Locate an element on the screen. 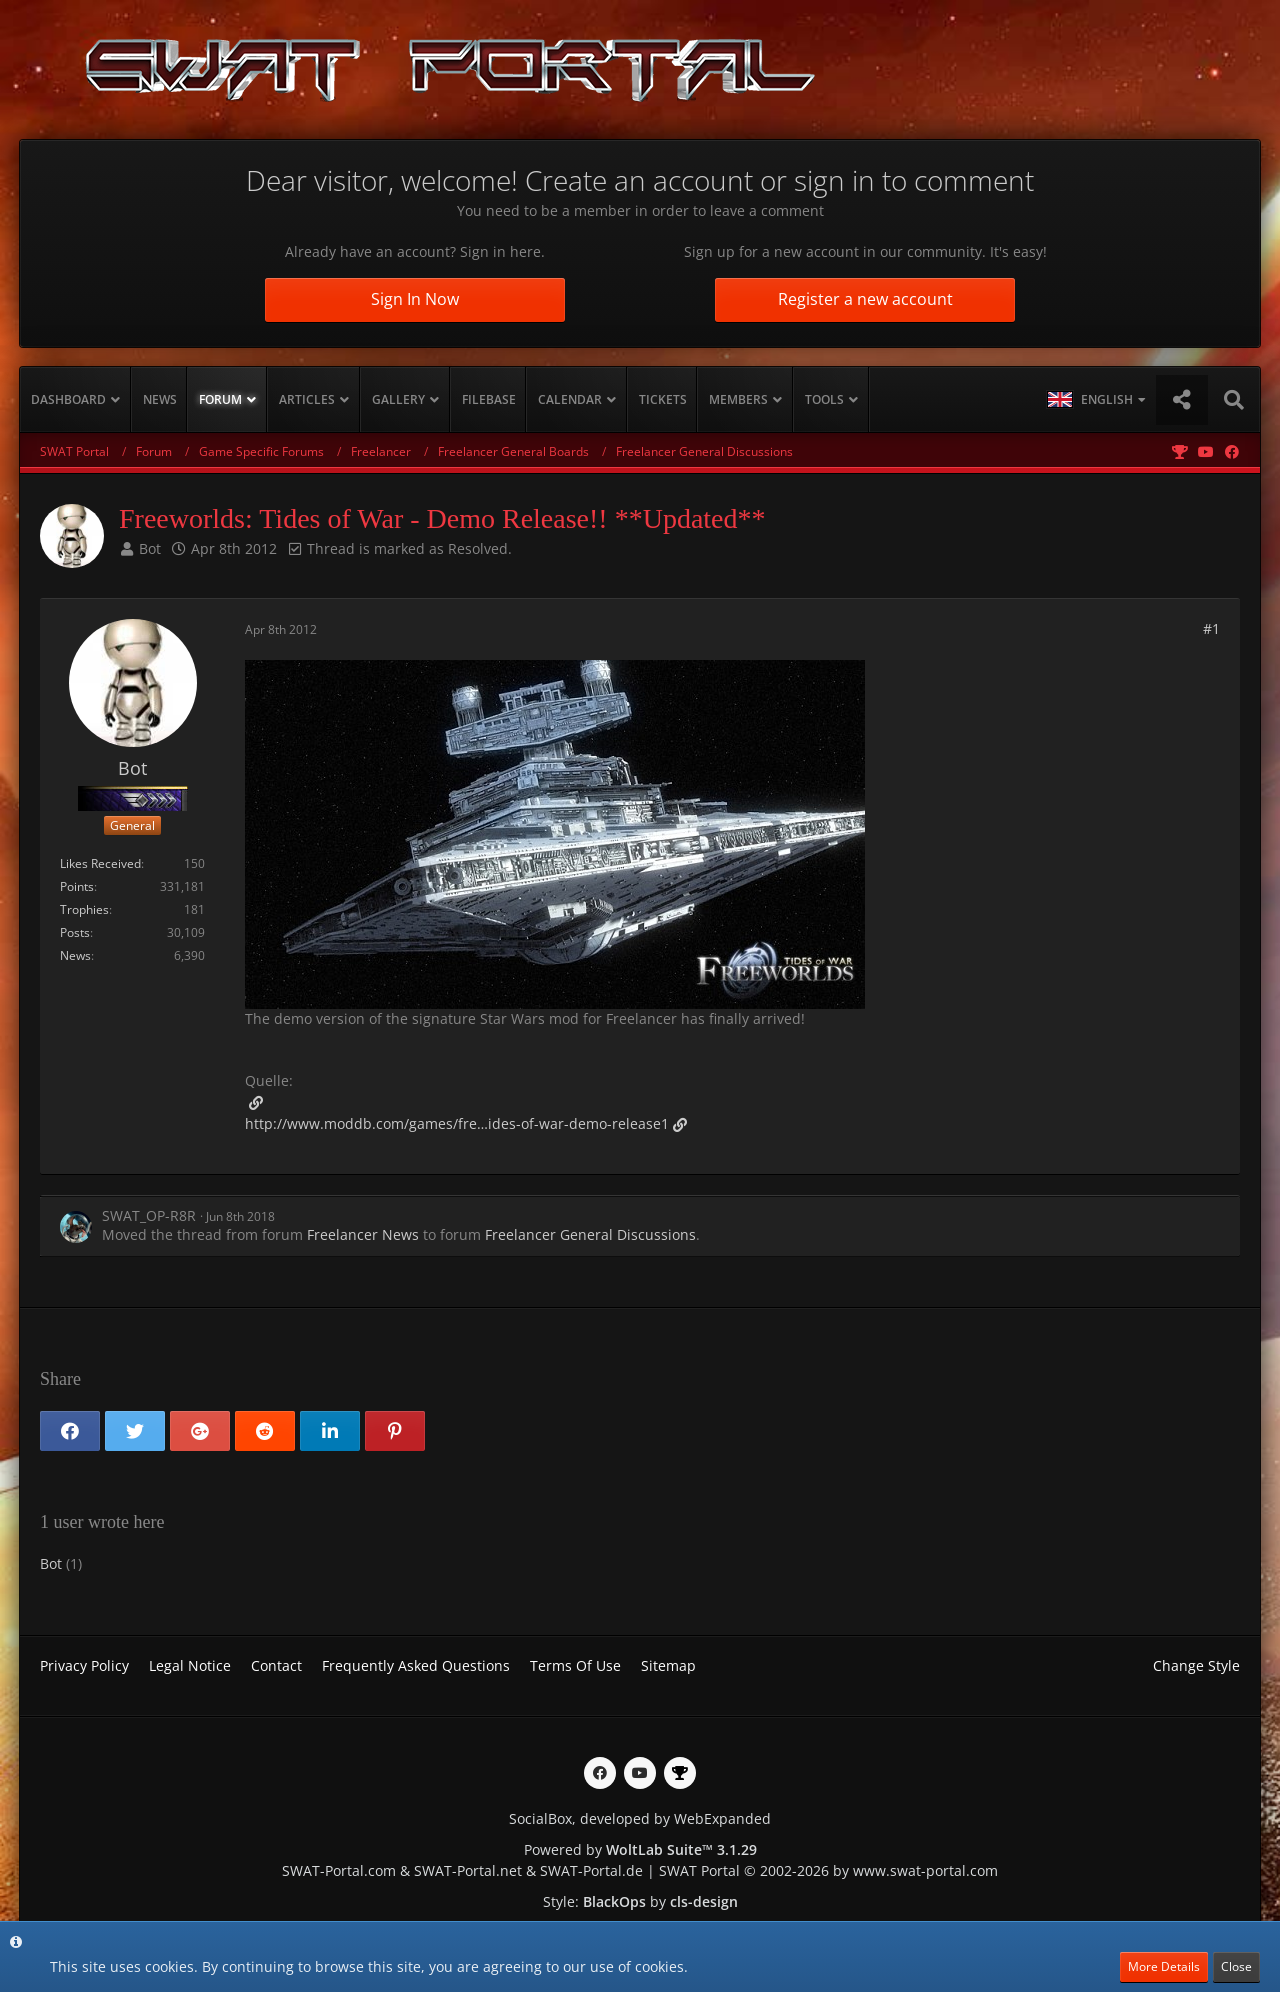 The width and height of the screenshot is (1280, 1992). Points is located at coordinates (77, 886).